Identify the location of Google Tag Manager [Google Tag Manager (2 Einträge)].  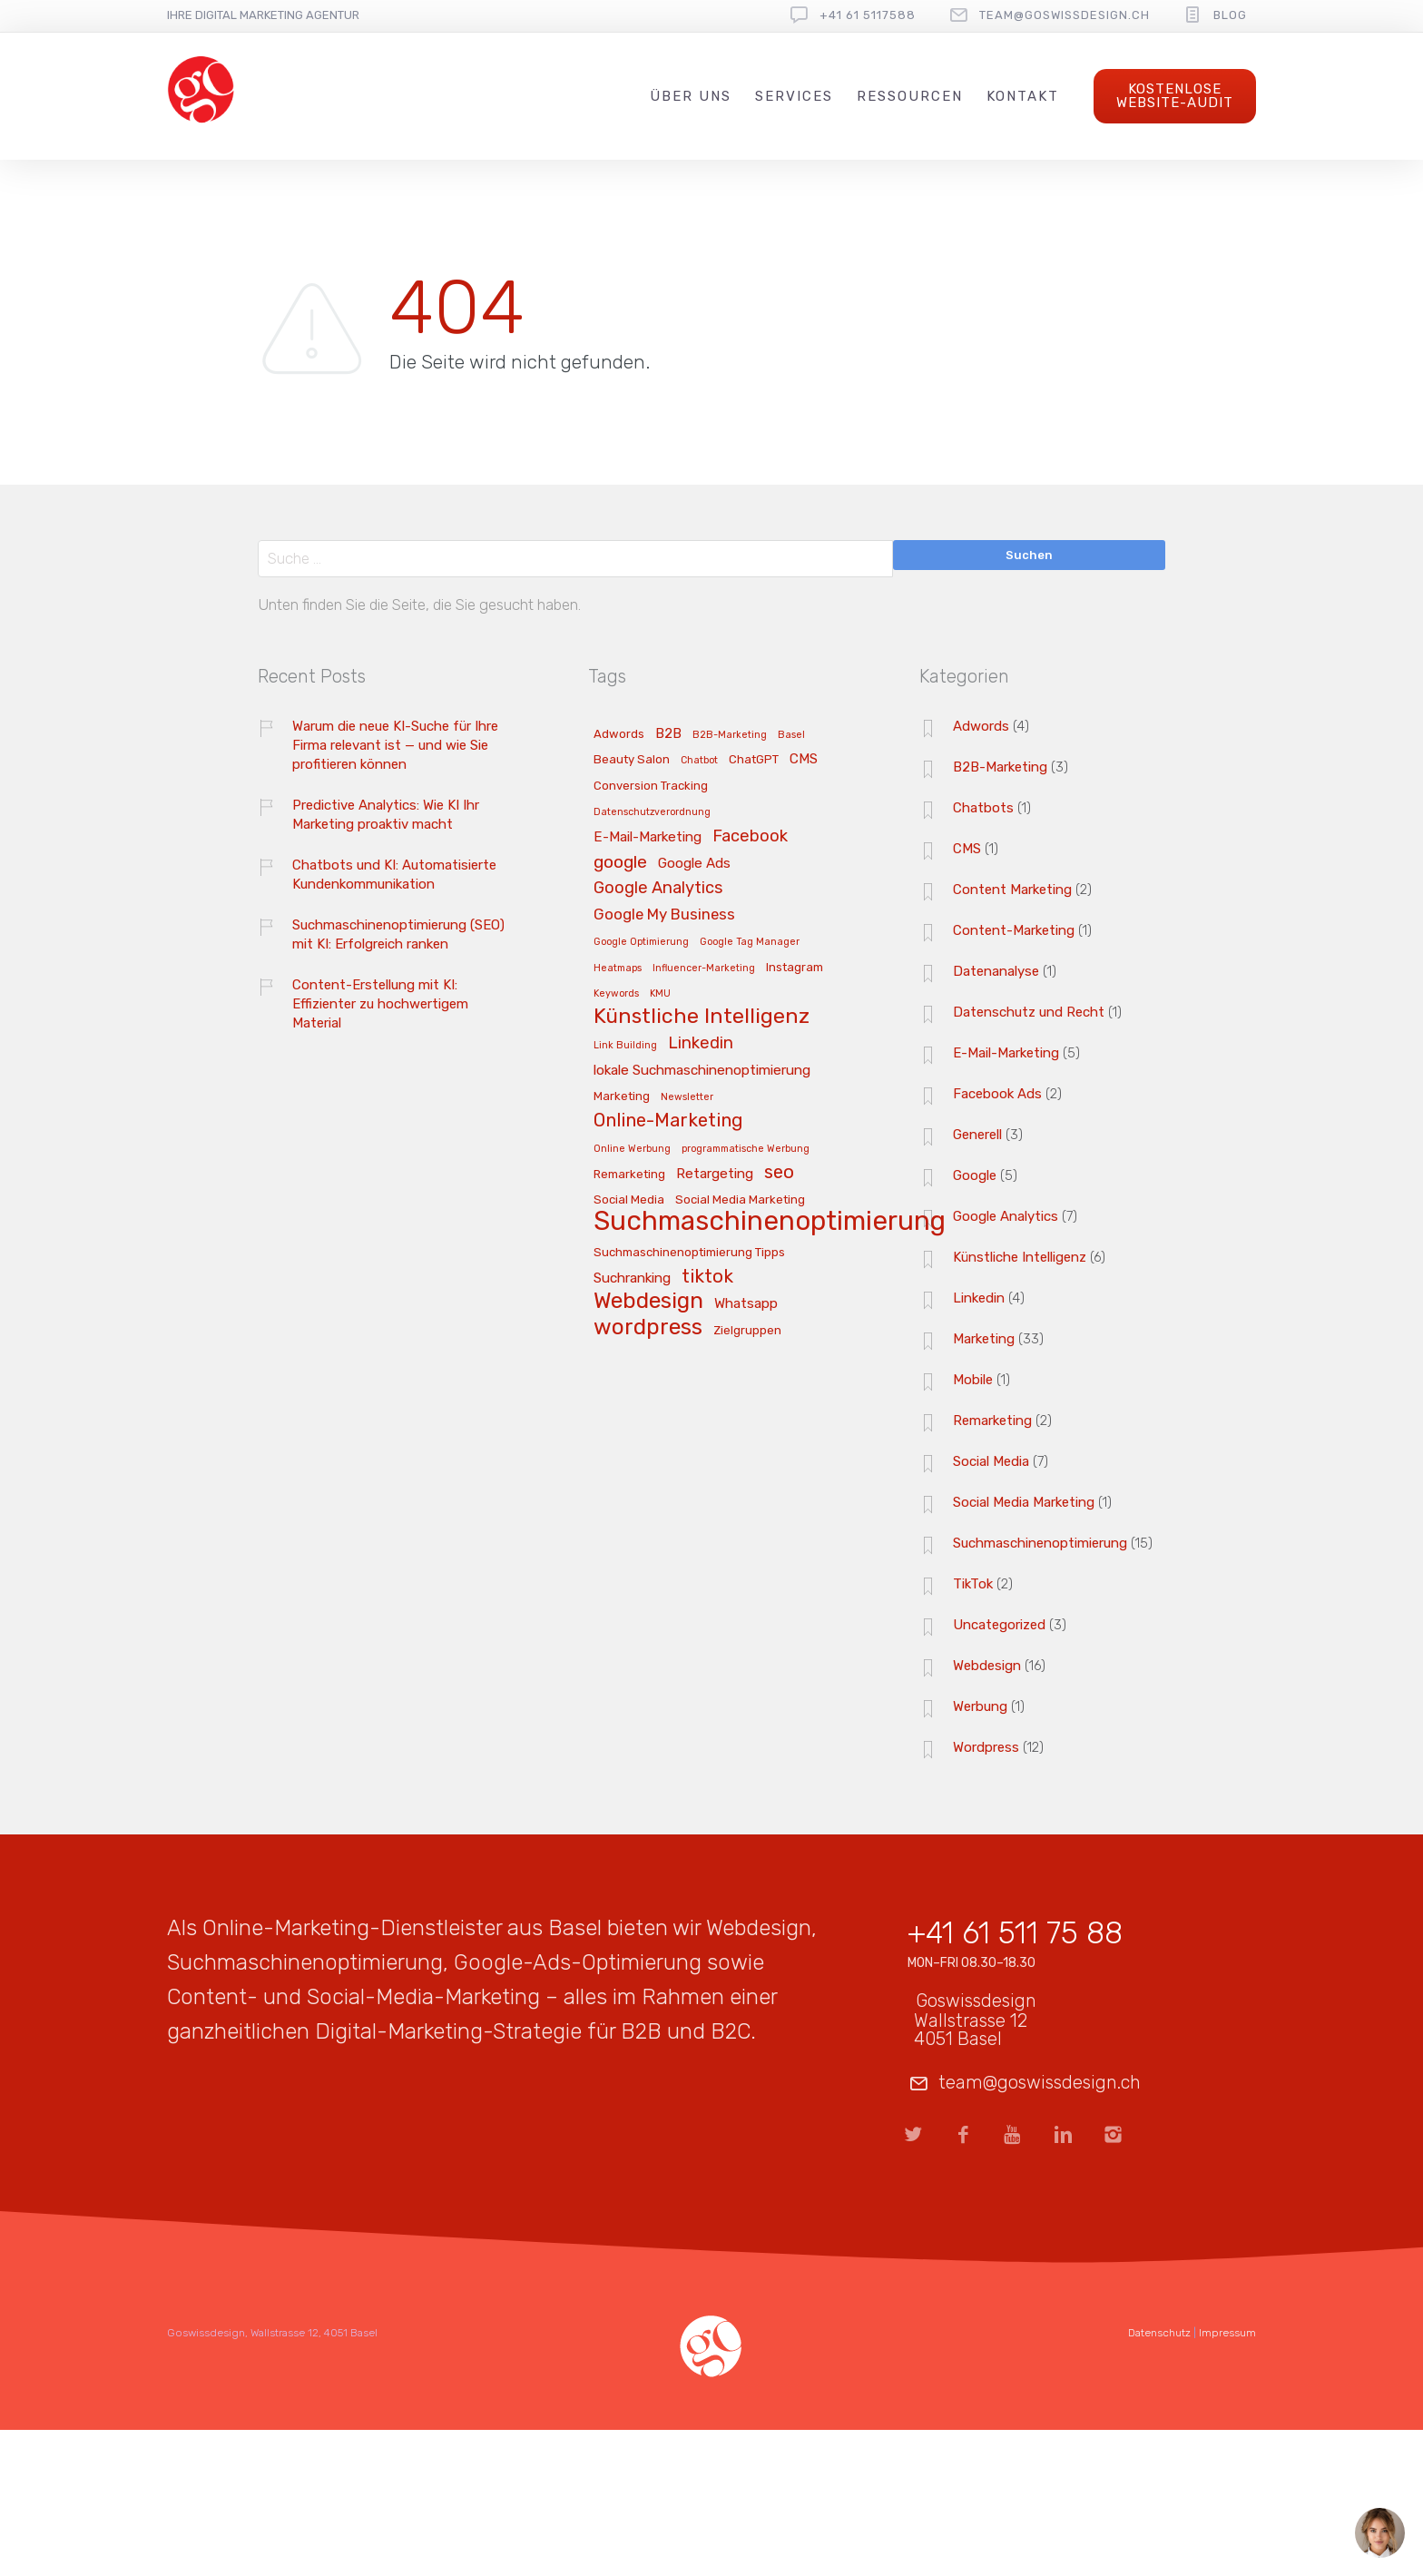
(750, 942).